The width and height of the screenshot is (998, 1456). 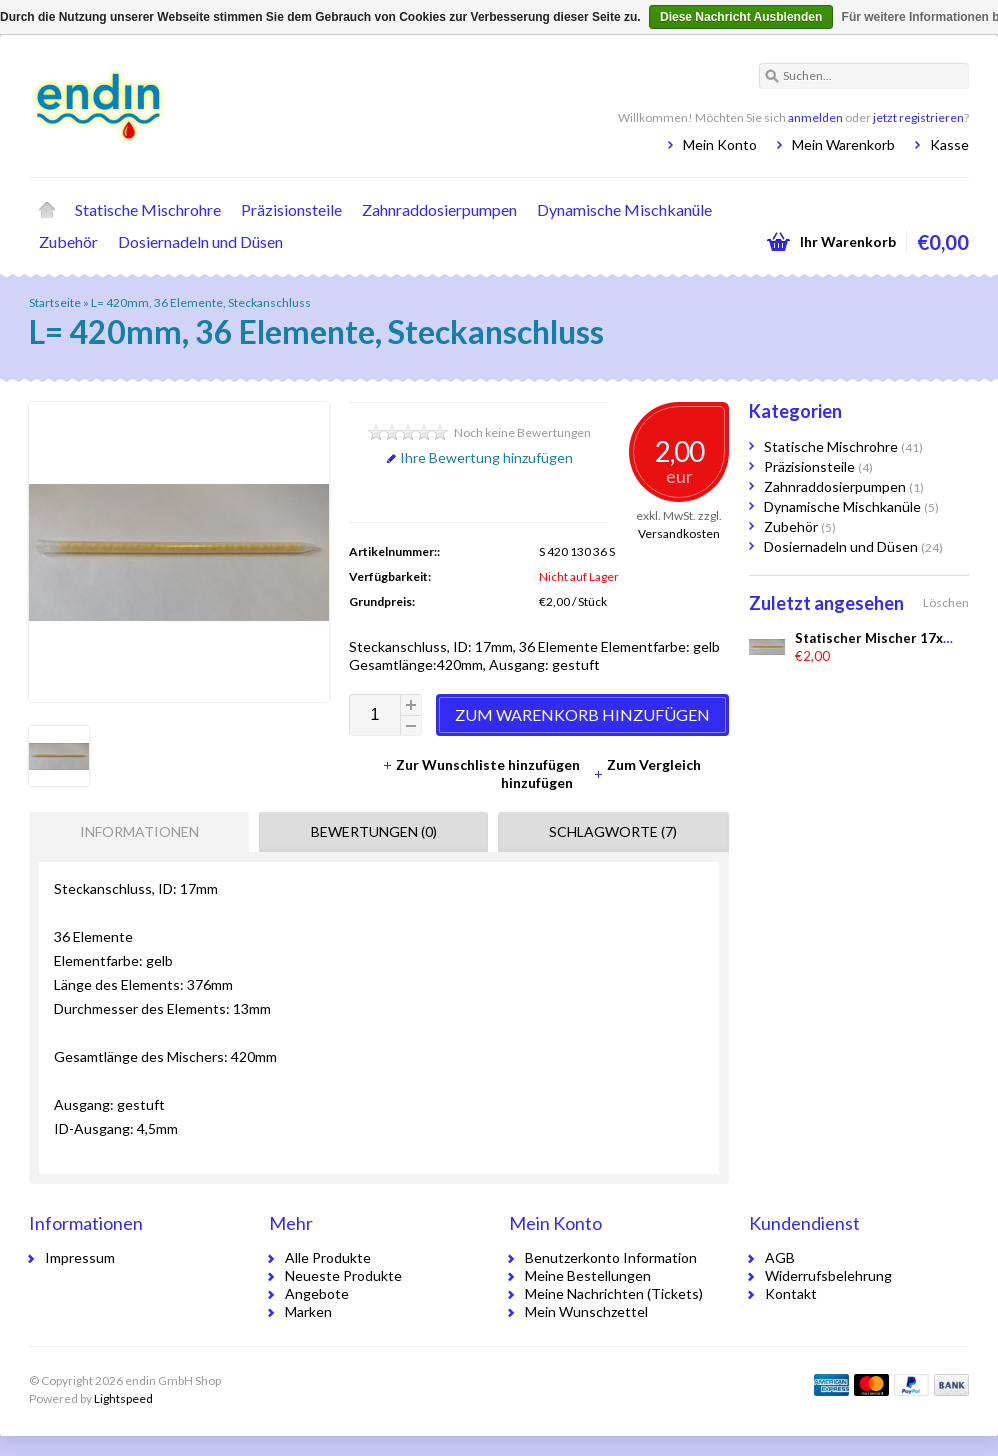 I want to click on Zubehör, so click(x=68, y=241).